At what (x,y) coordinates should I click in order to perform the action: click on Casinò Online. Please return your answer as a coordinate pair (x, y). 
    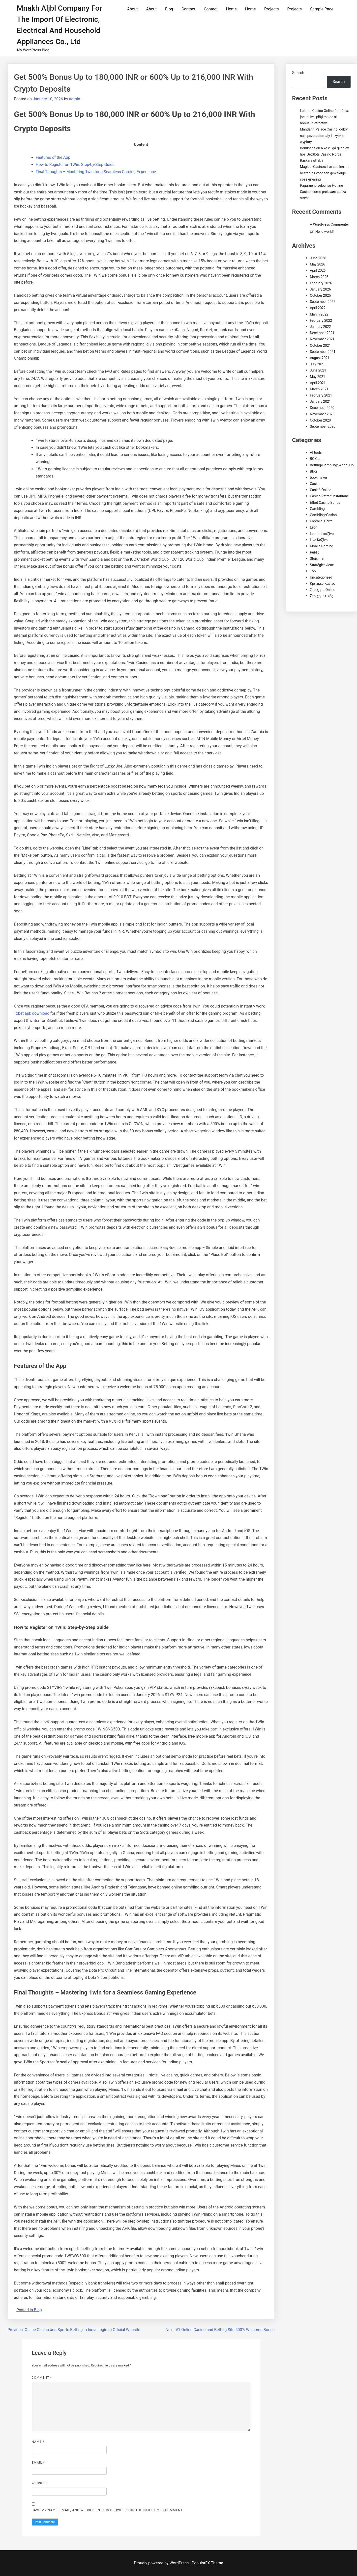
    Looking at the image, I should click on (320, 490).